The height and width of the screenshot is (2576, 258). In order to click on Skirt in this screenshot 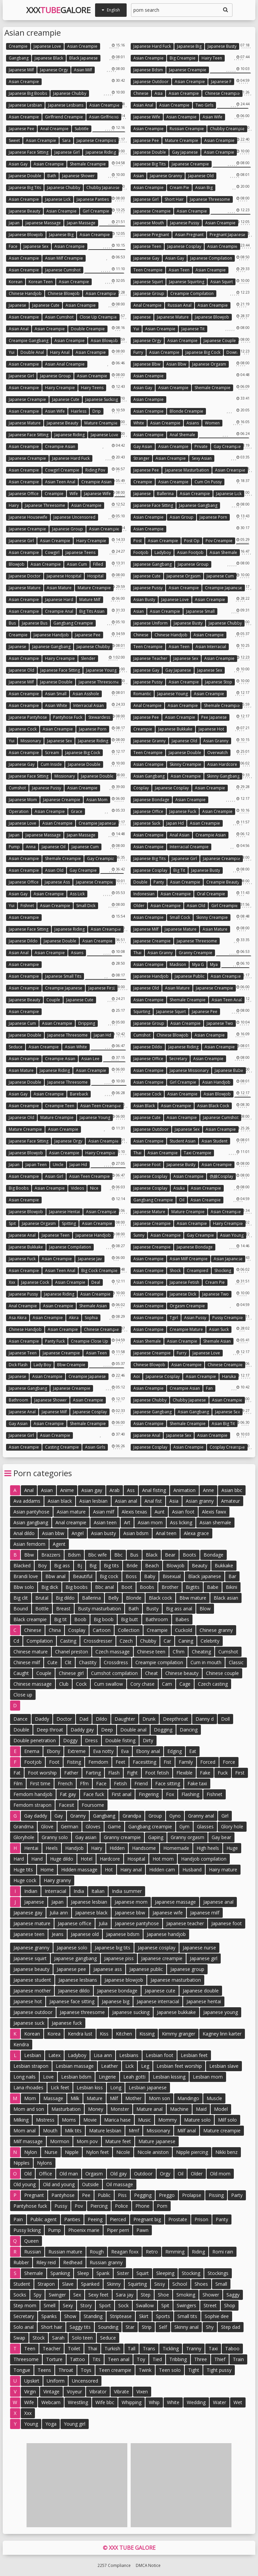, I will do `click(143, 2316)`.